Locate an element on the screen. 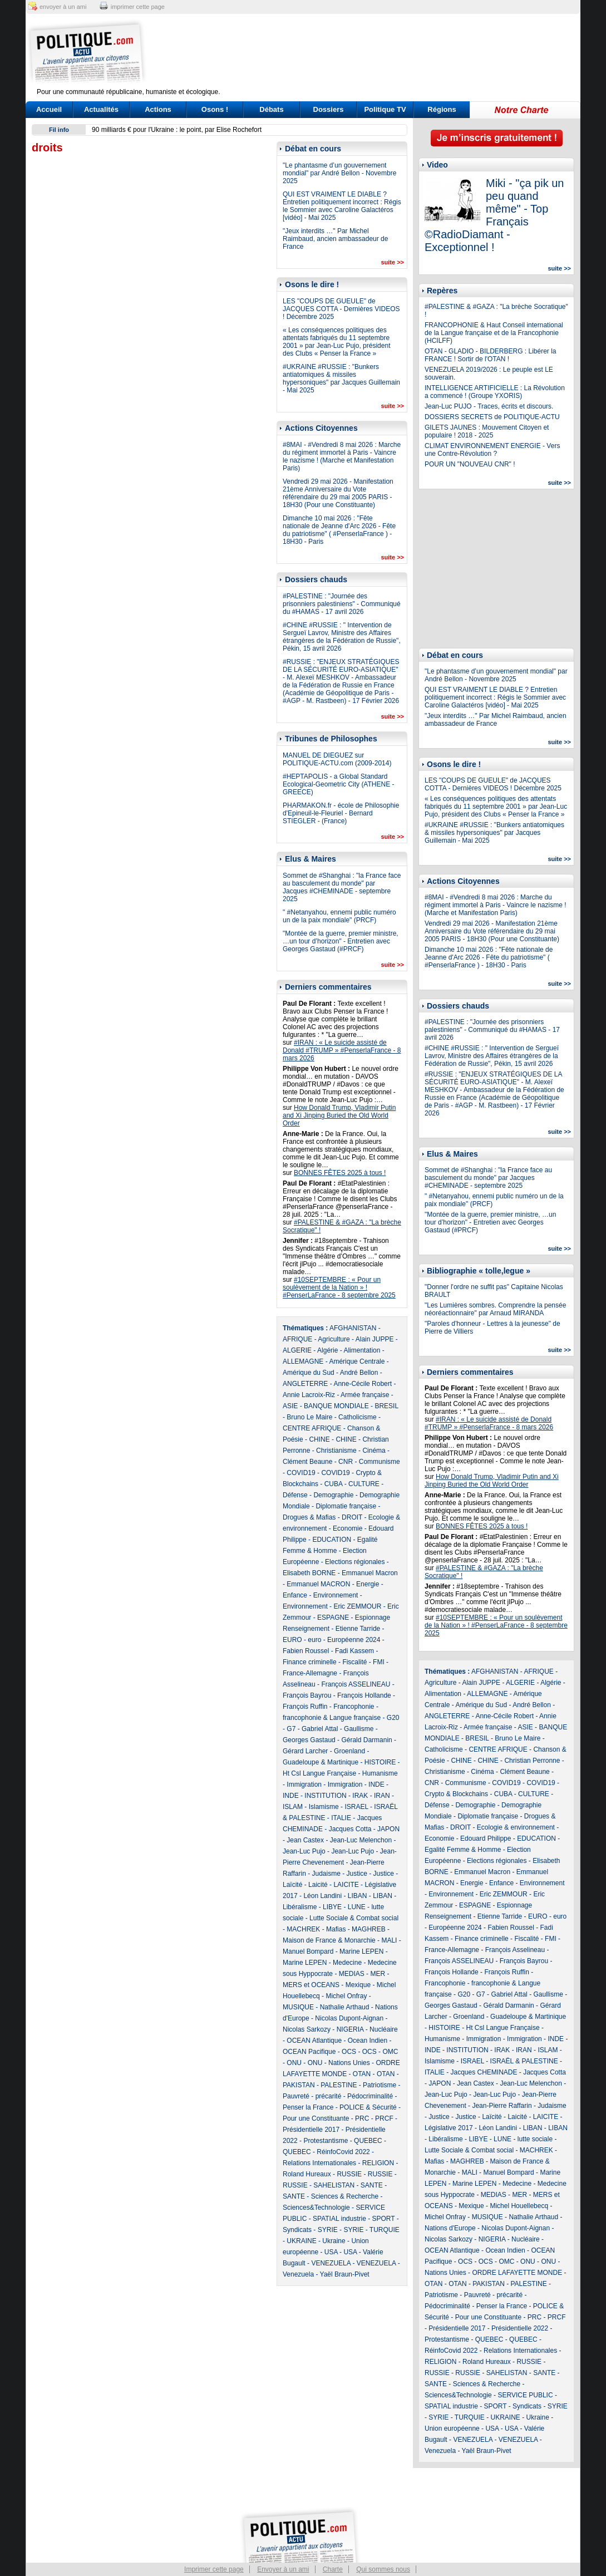  Enfance is located at coordinates (295, 1595).